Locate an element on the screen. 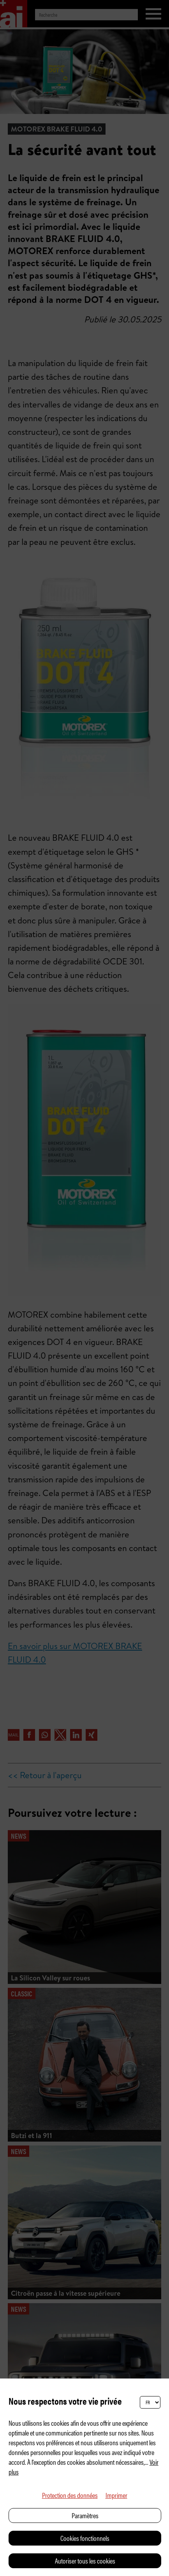 Image resolution: width=169 pixels, height=2576 pixels. Imprimer is located at coordinates (116, 2495).